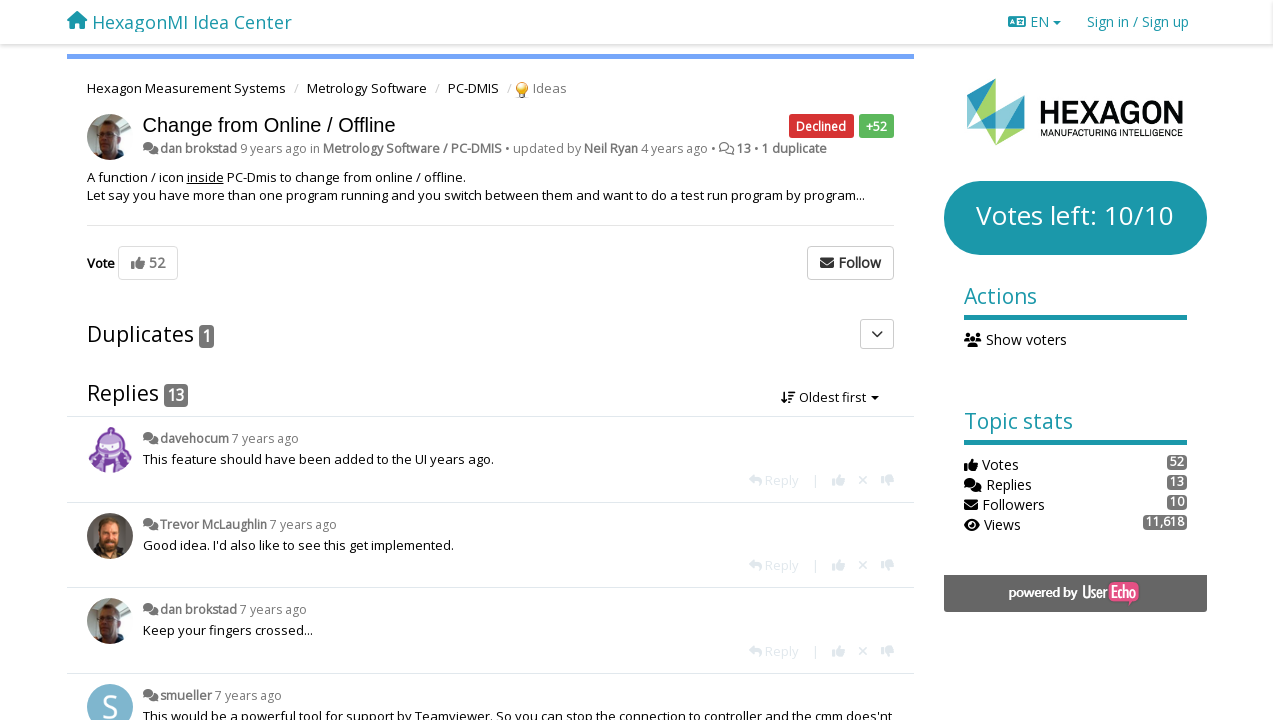 This screenshot has width=1273, height=720. I want to click on 7 years ago, so click(265, 438).